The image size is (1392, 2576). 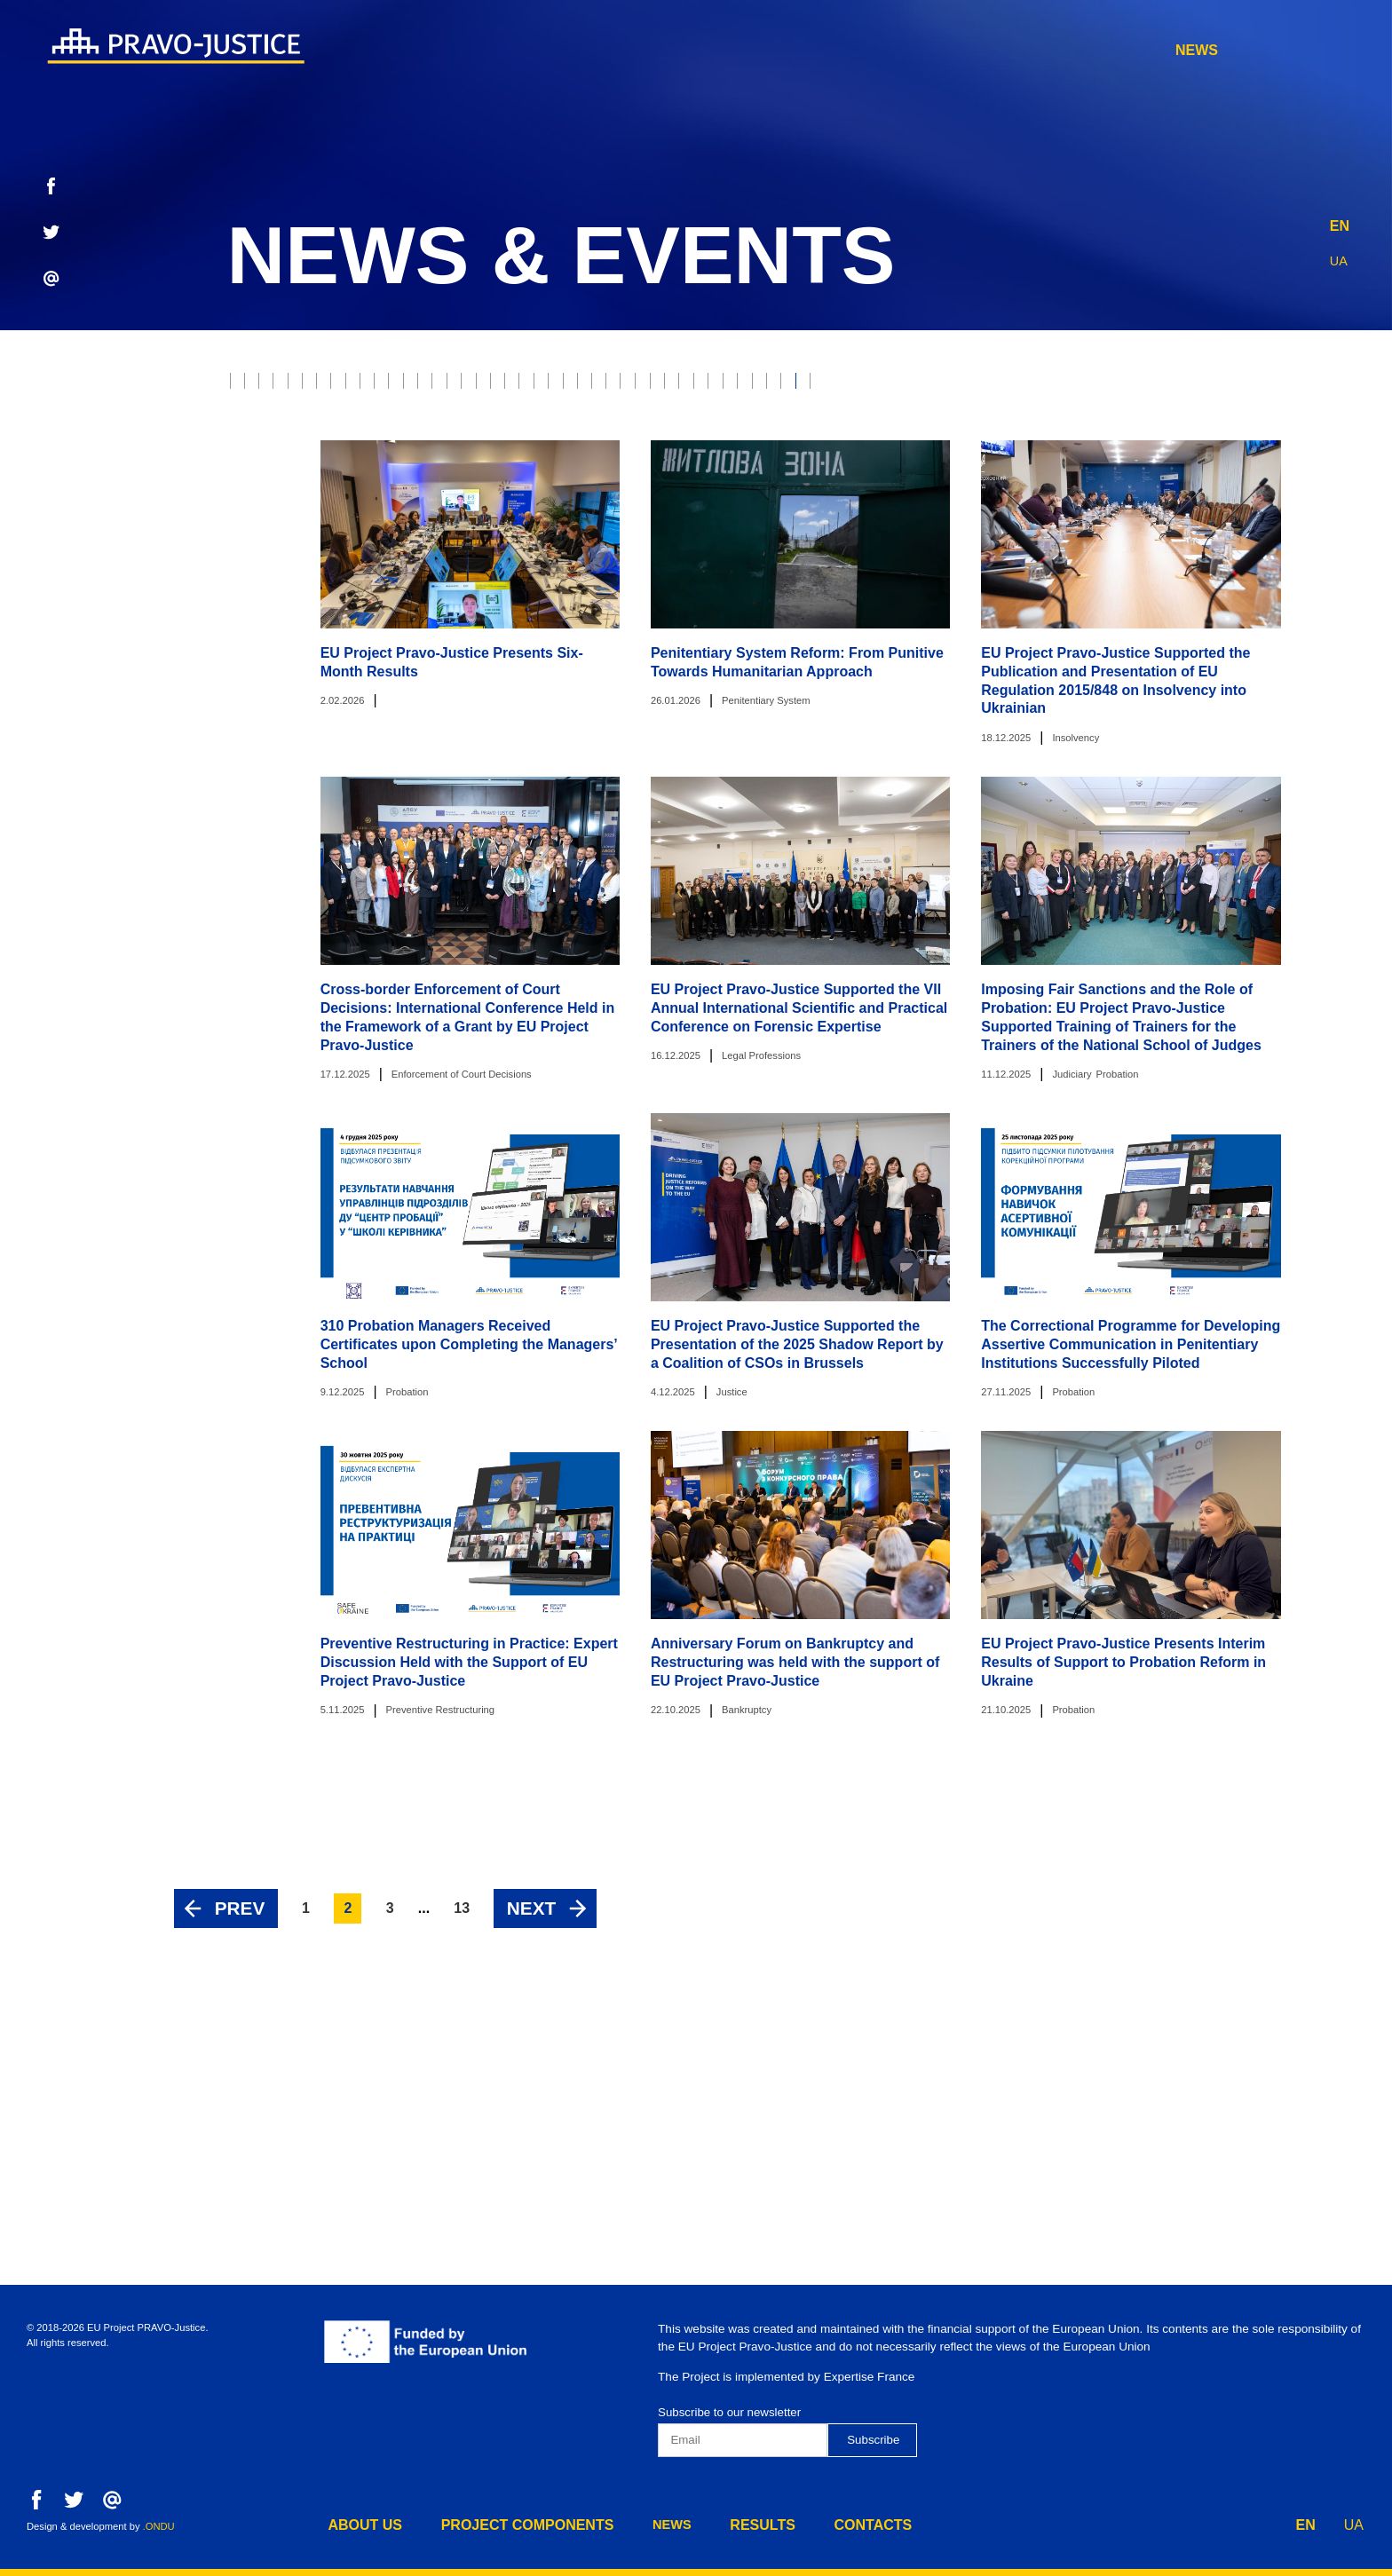 I want to click on Penitentiary System, so click(x=707, y=533).